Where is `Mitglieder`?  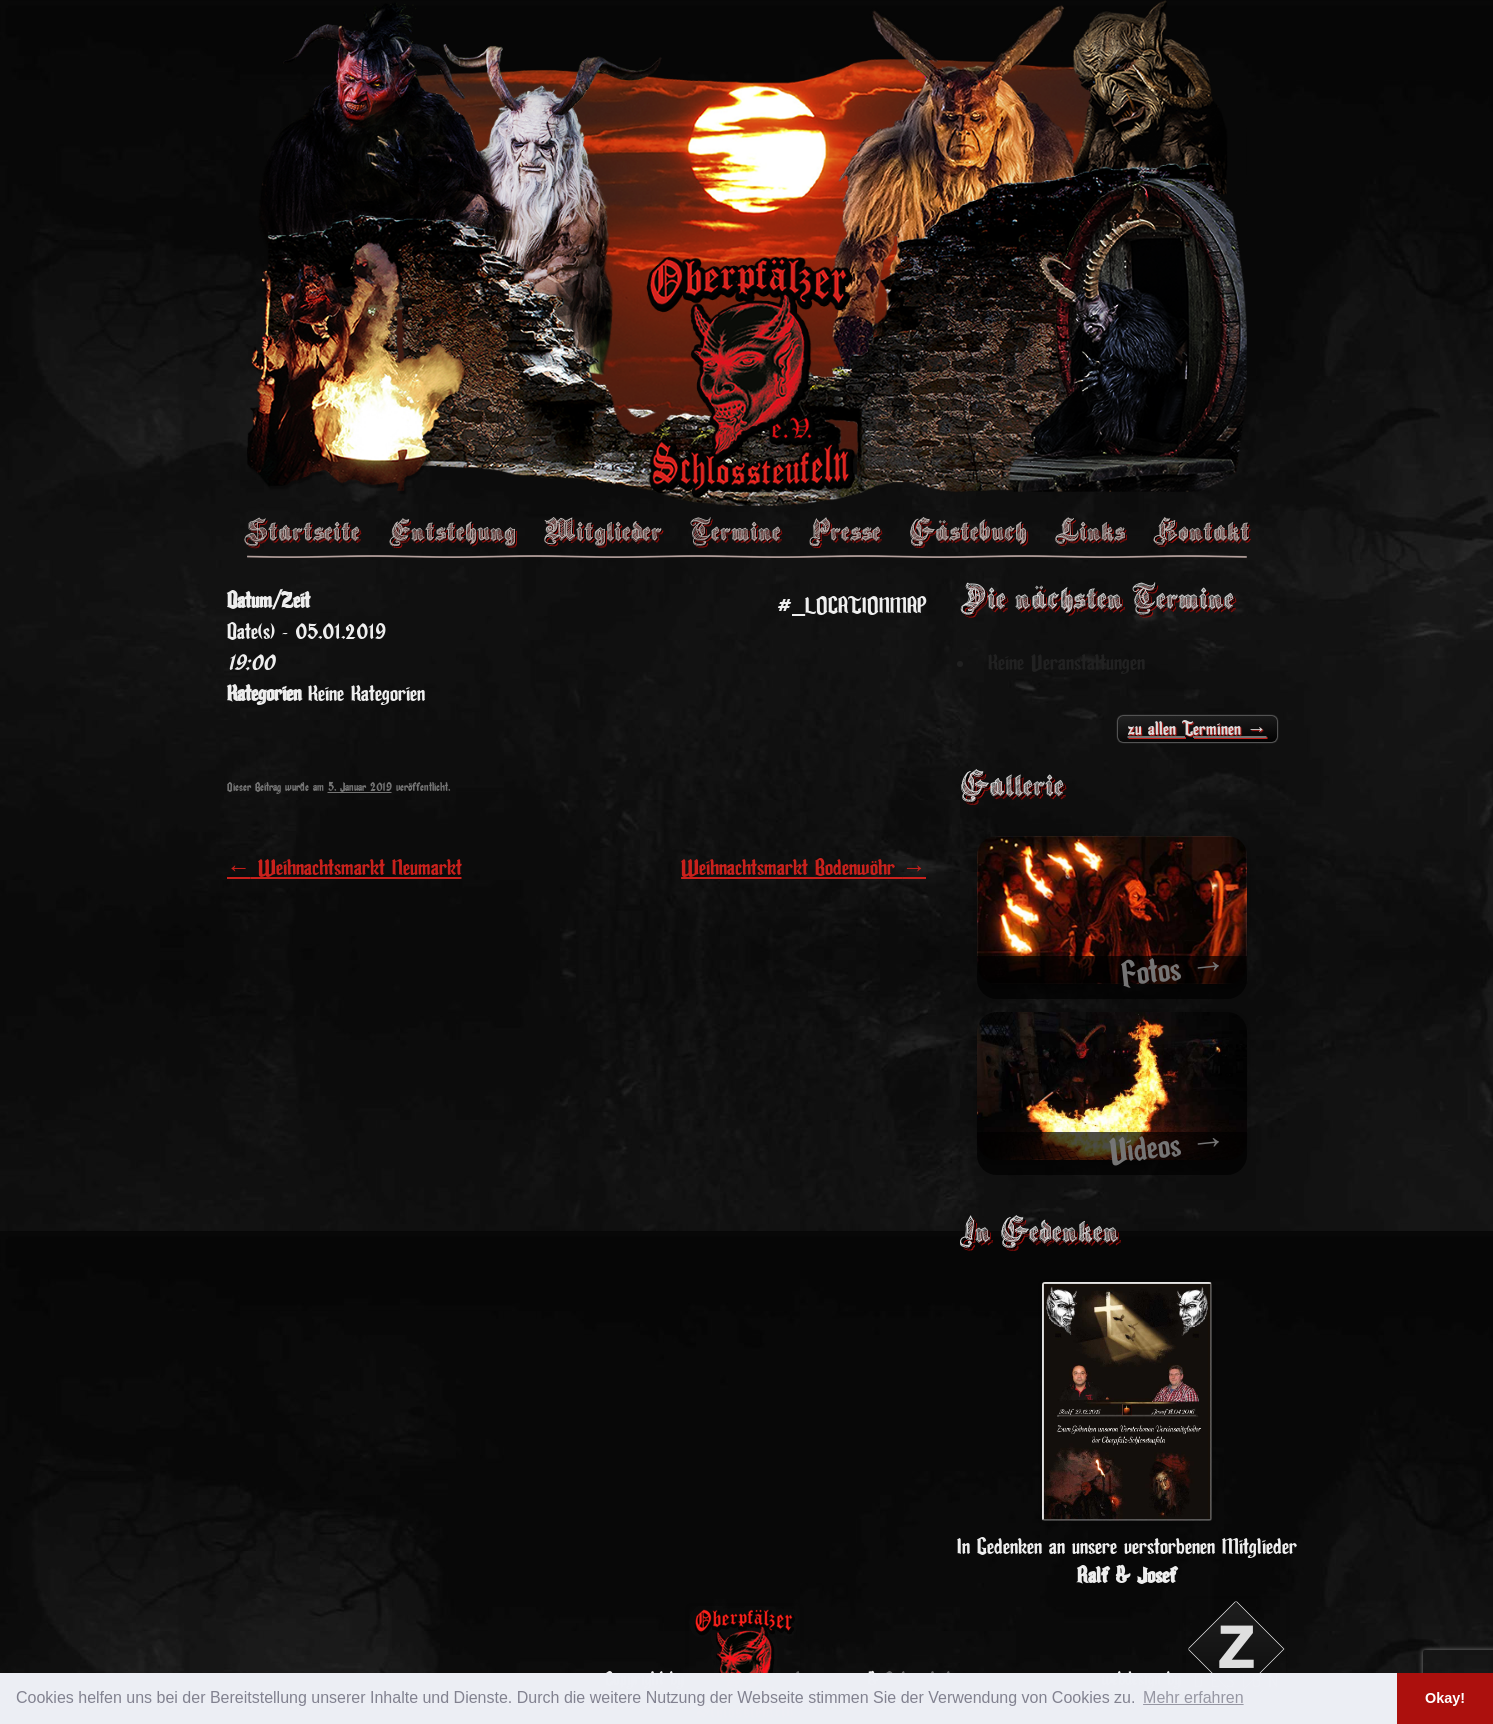 Mitglieder is located at coordinates (603, 531).